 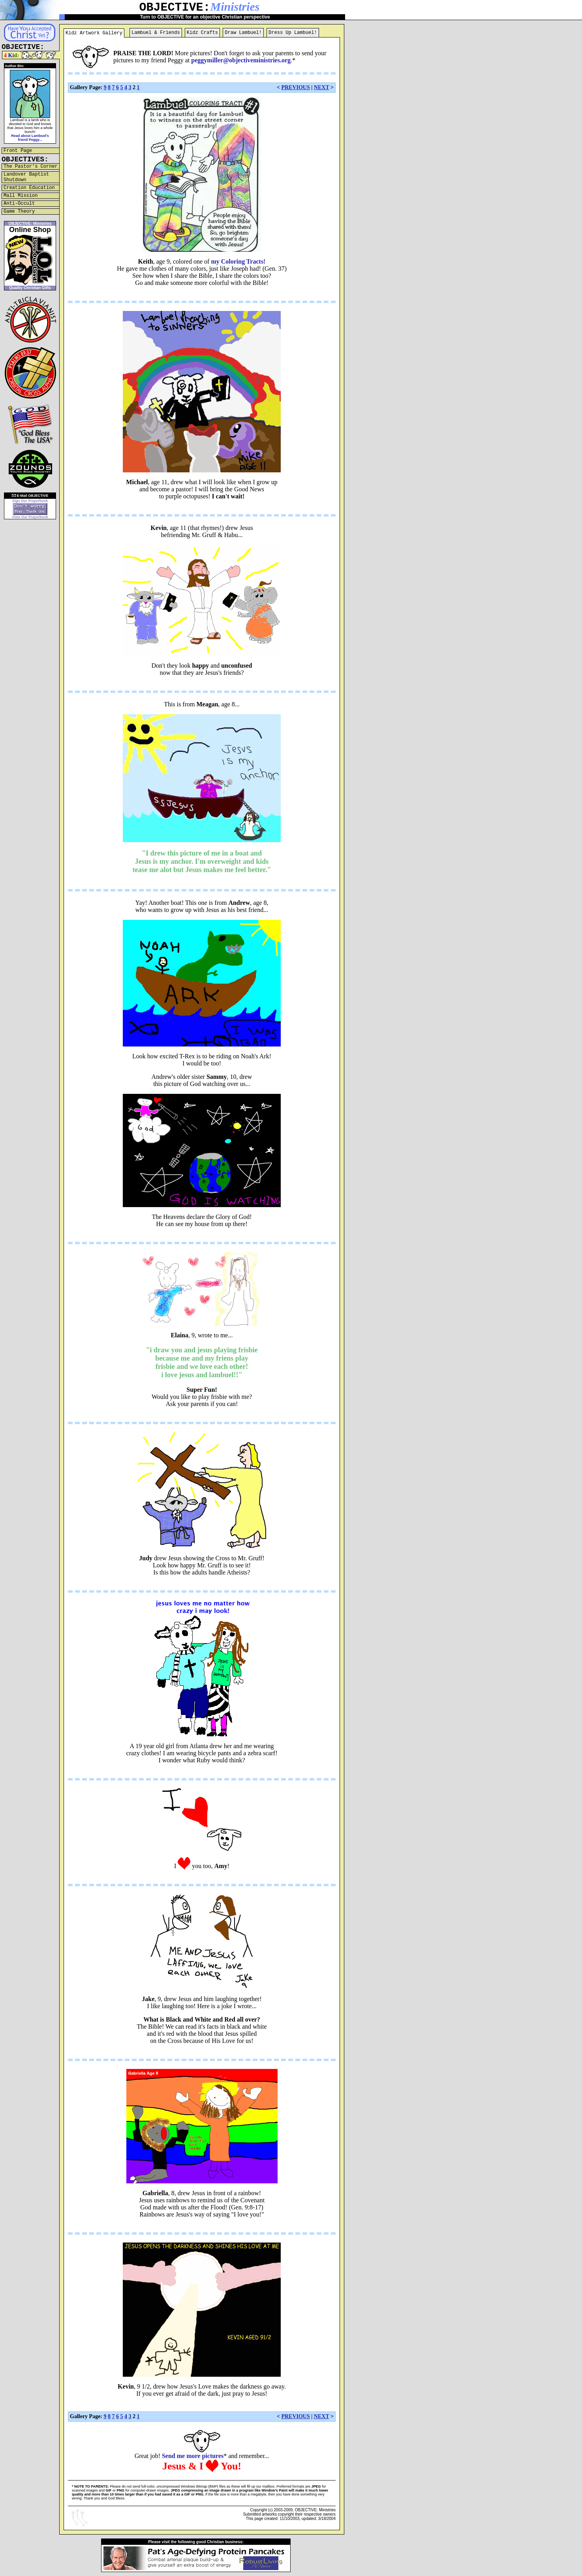 What do you see at coordinates (31, 166) in the screenshot?
I see `The Pastor's Corner` at bounding box center [31, 166].